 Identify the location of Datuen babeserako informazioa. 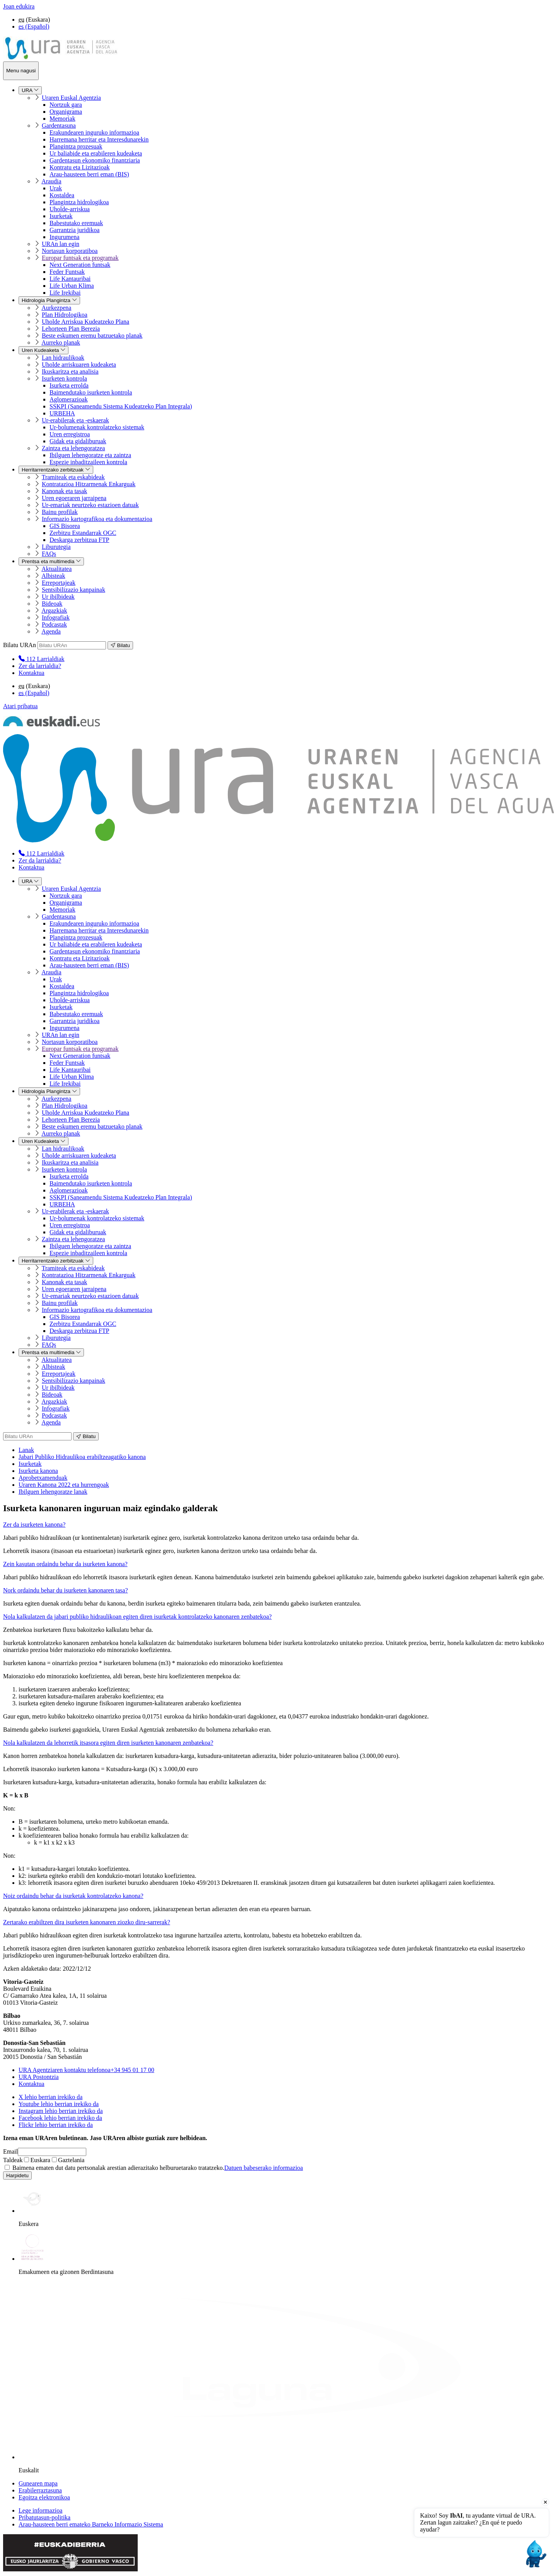
(263, 2167).